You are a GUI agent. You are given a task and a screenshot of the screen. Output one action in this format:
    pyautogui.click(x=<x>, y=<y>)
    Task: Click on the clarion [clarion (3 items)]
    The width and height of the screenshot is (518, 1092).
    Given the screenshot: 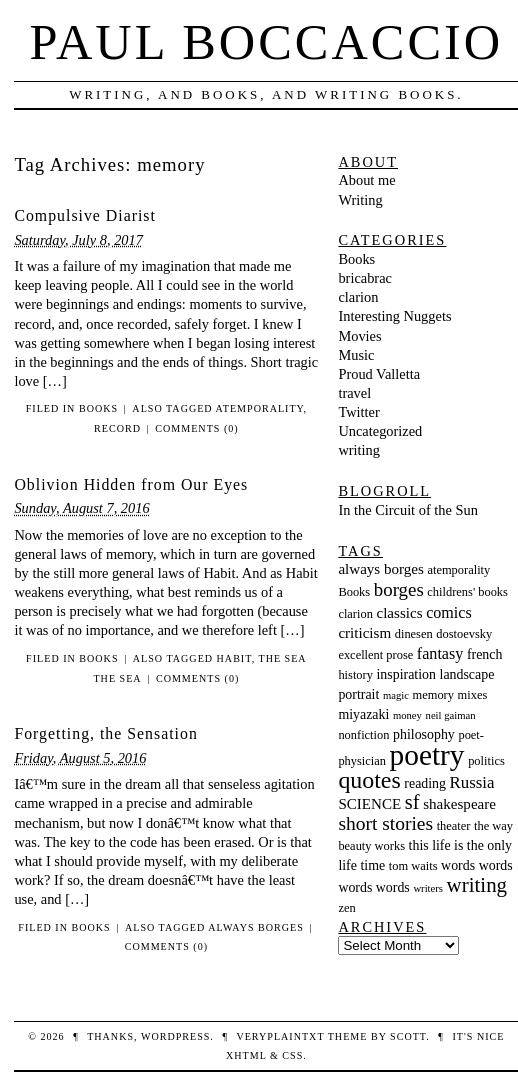 What is the action you would take?
    pyautogui.click(x=355, y=614)
    